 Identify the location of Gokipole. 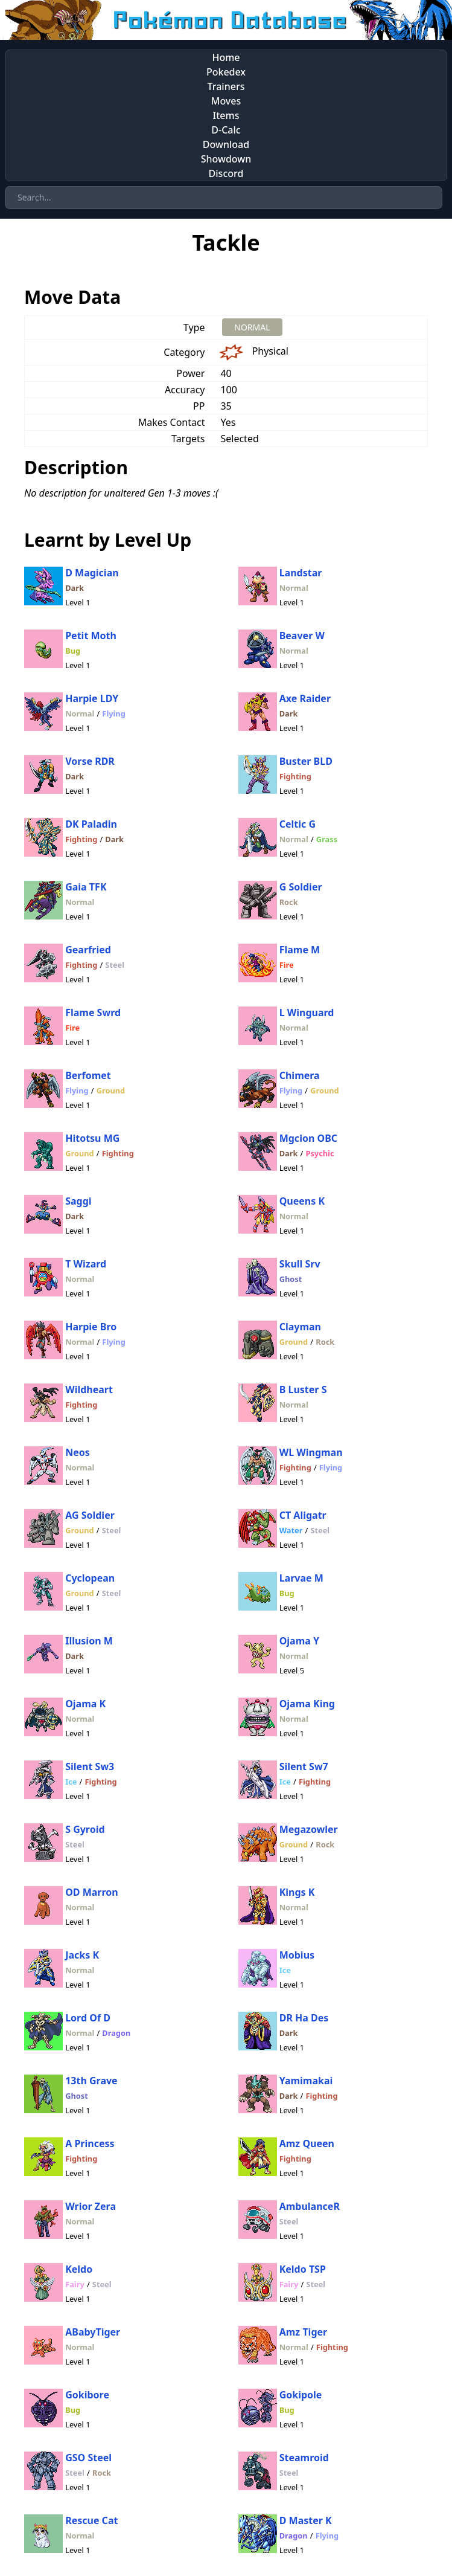
(300, 2394).